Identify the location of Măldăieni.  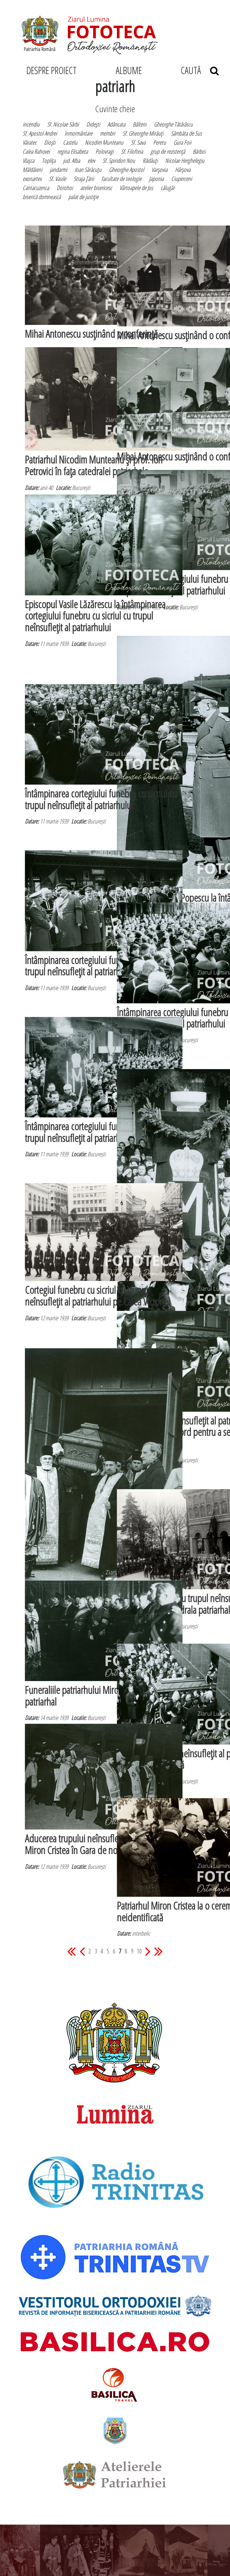
(32, 169).